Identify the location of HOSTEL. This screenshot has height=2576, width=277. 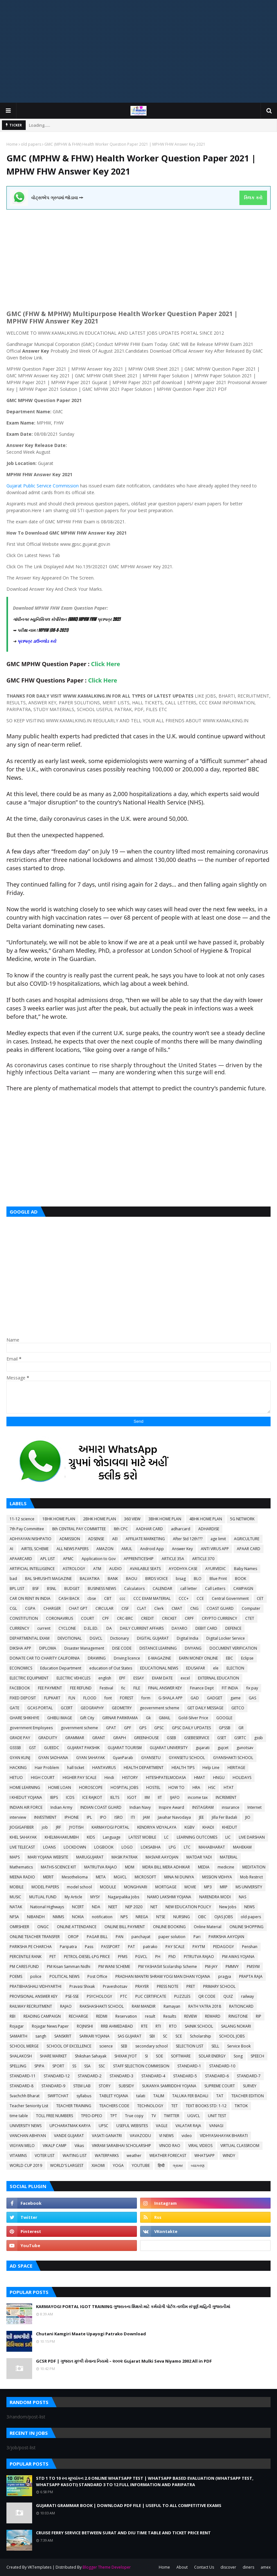
(153, 1787).